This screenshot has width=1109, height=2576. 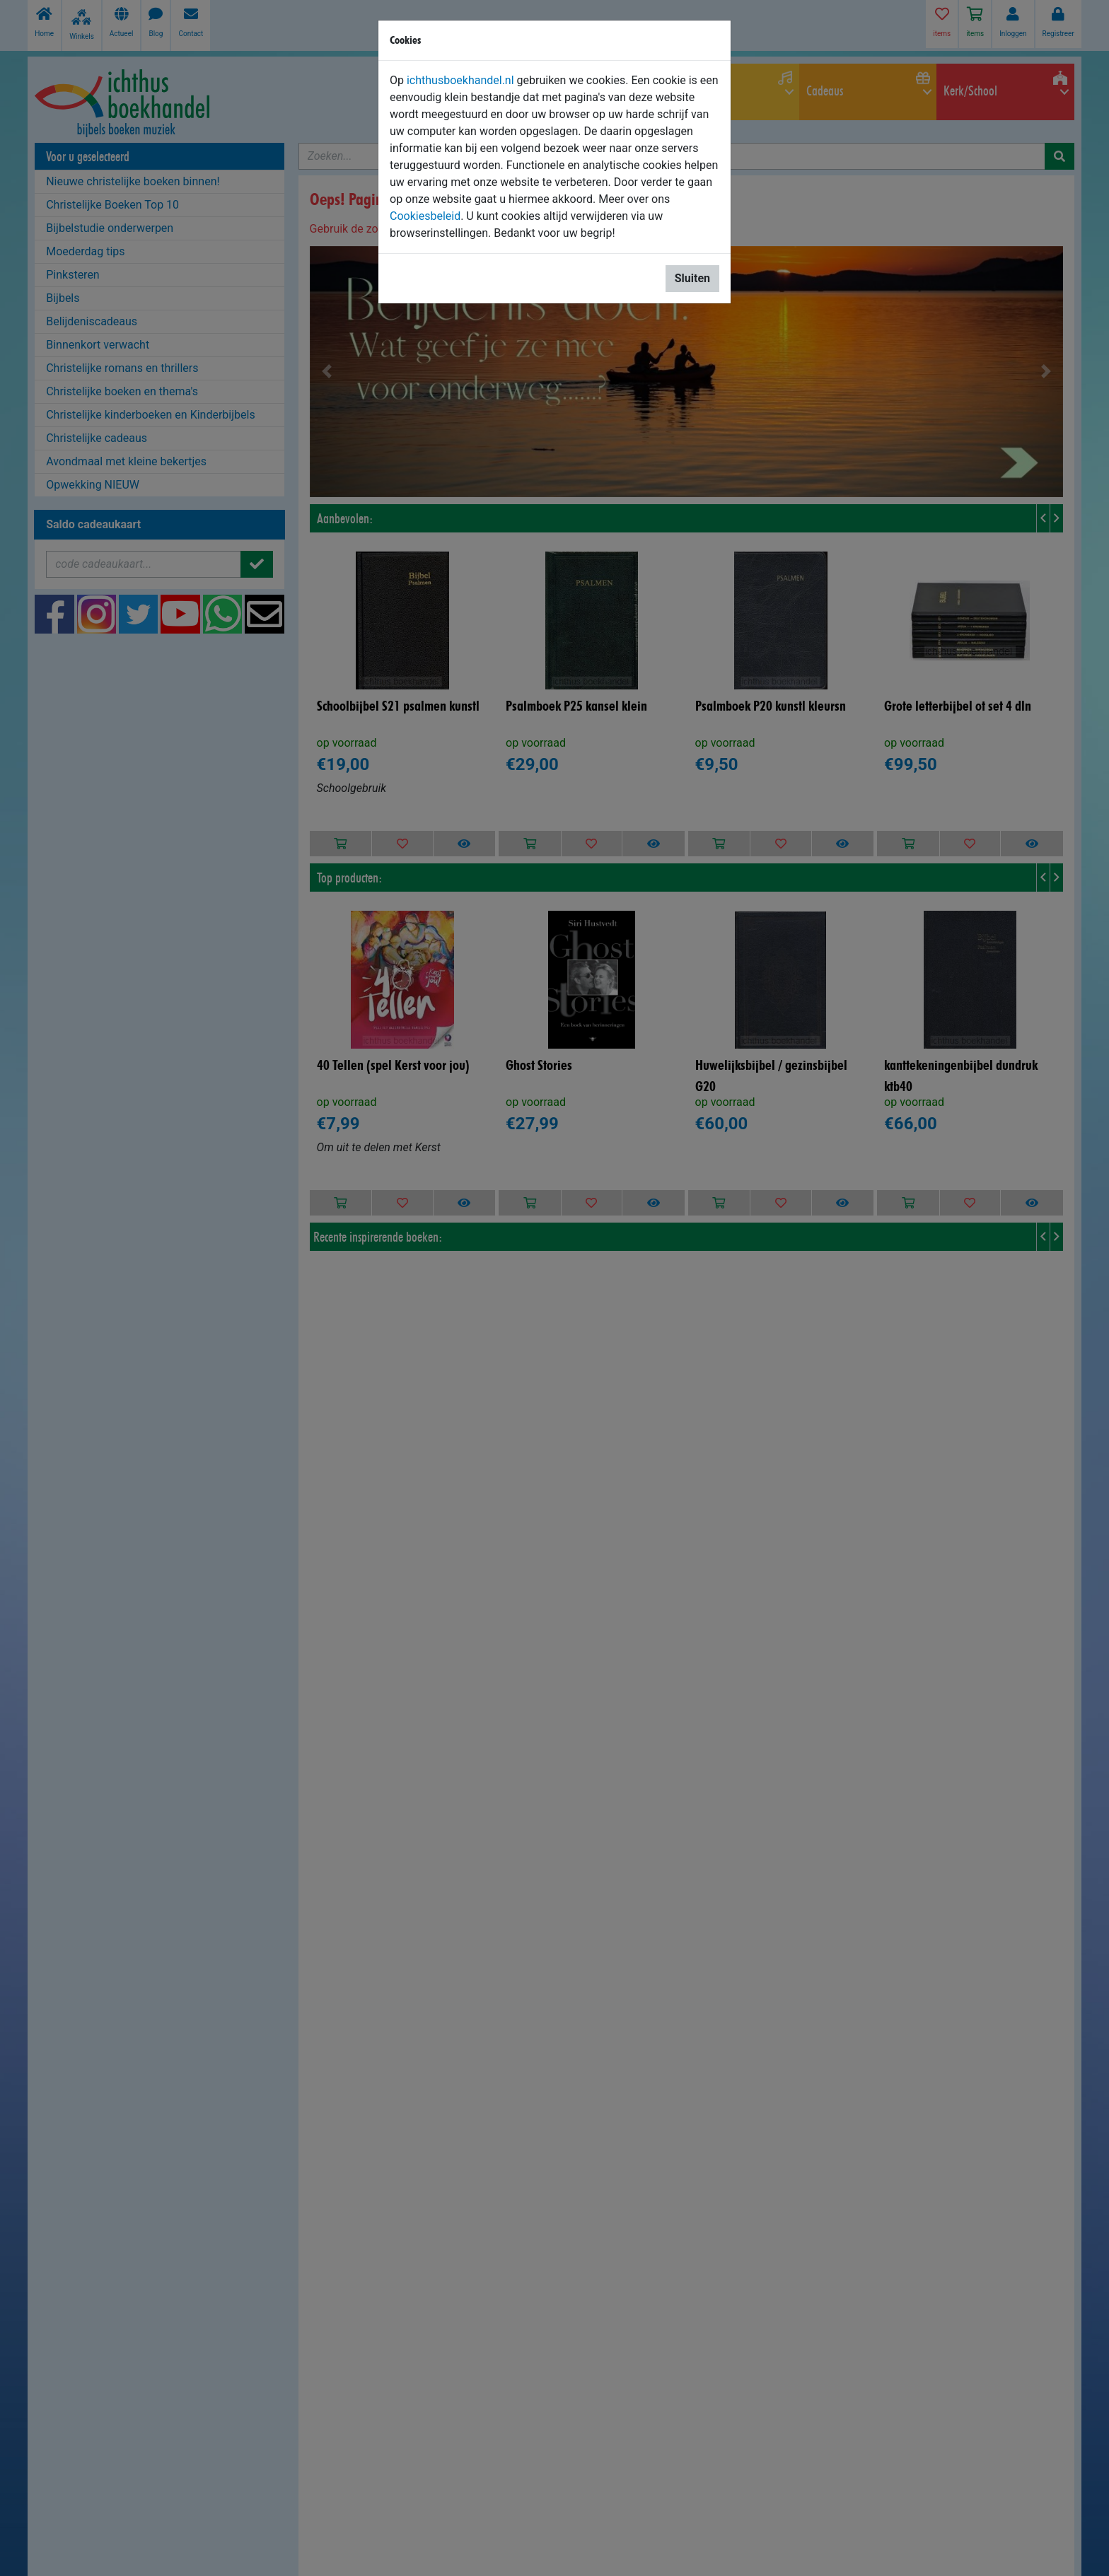 I want to click on Sluiten, so click(x=692, y=278).